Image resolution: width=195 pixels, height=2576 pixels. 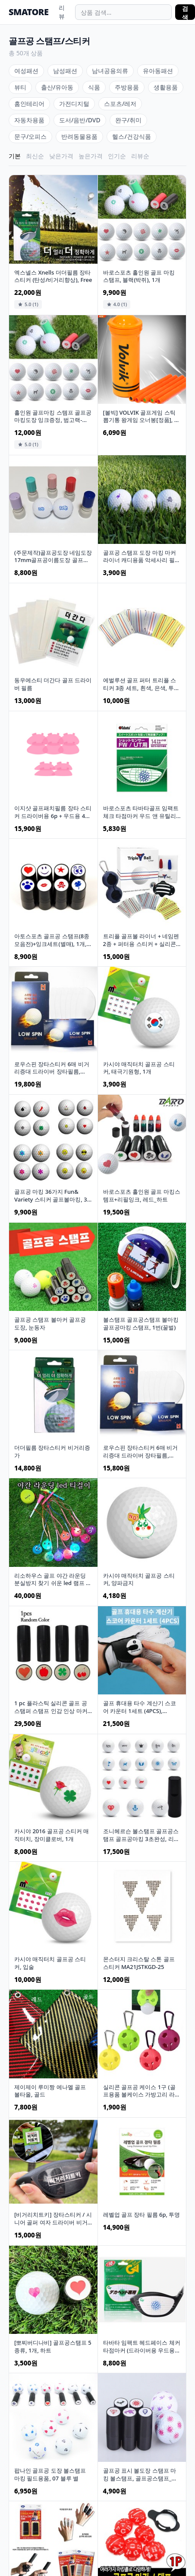 What do you see at coordinates (117, 156) in the screenshot?
I see `인기순` at bounding box center [117, 156].